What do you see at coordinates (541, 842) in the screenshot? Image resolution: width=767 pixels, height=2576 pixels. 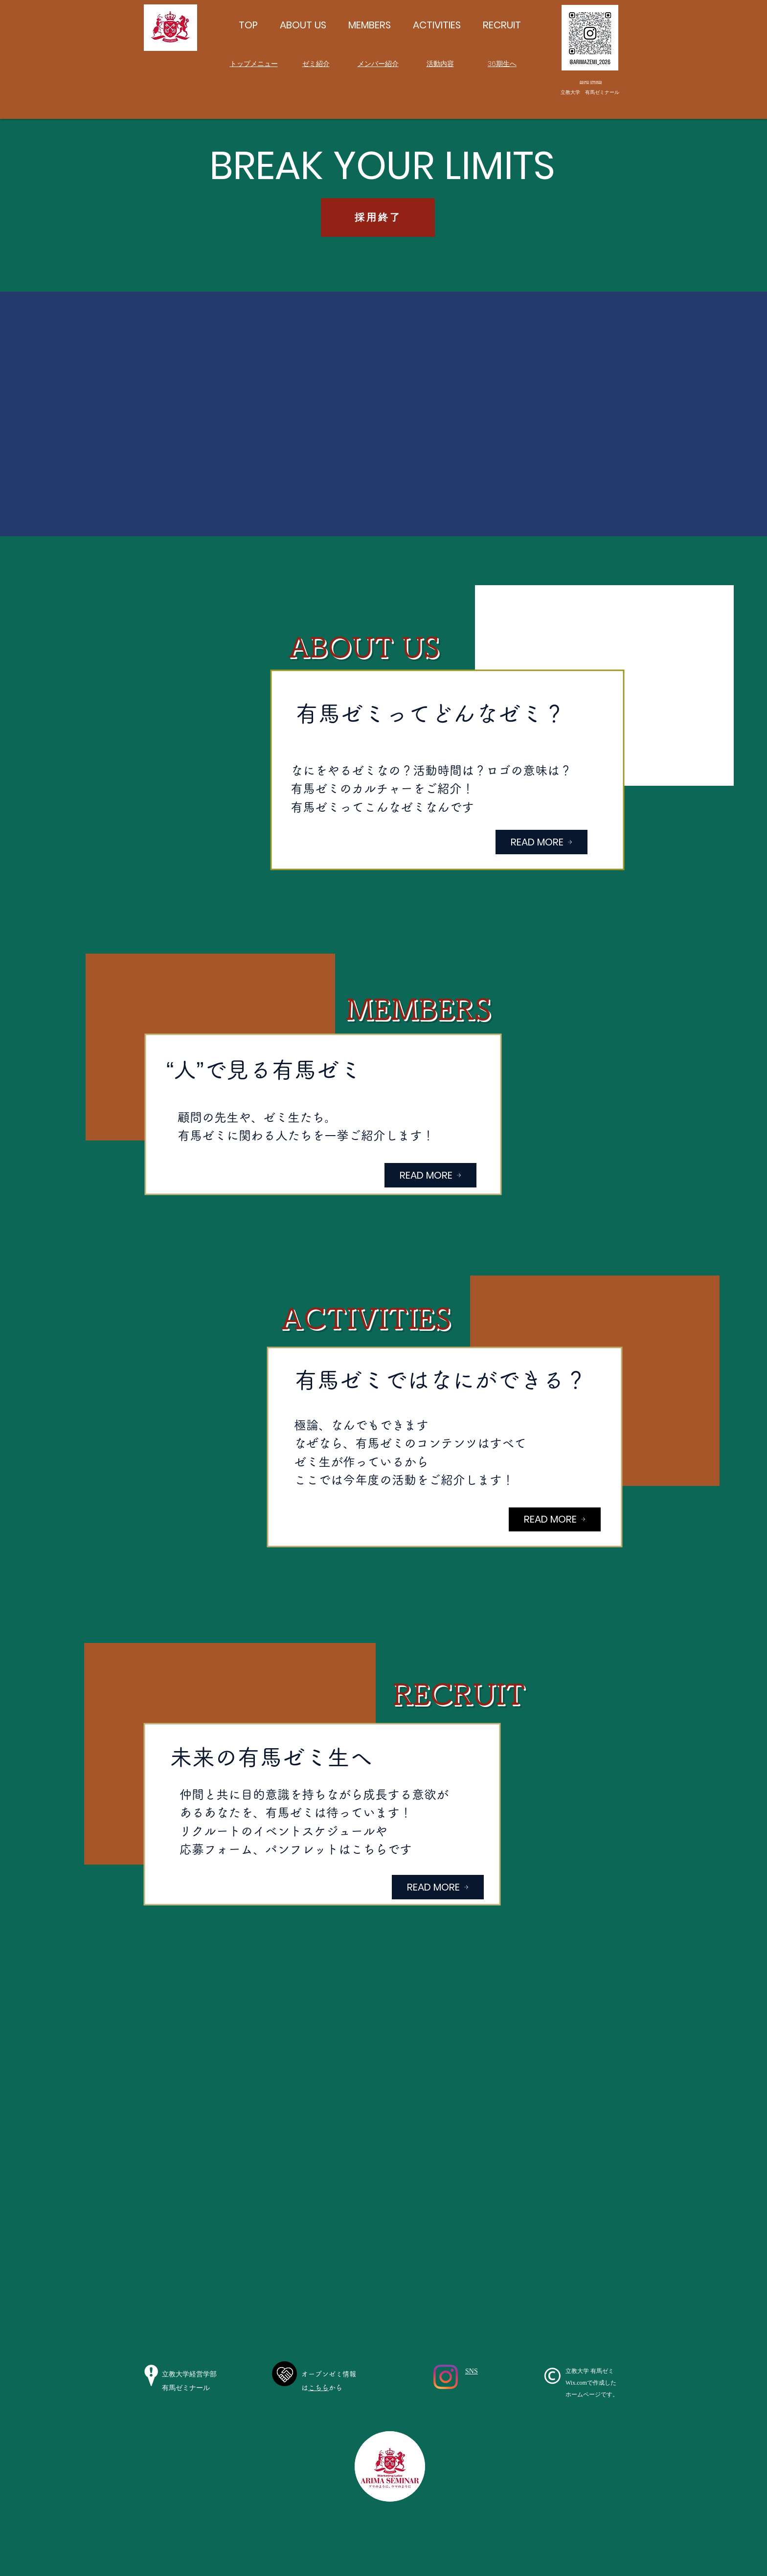 I see `[READ MORE]` at bounding box center [541, 842].